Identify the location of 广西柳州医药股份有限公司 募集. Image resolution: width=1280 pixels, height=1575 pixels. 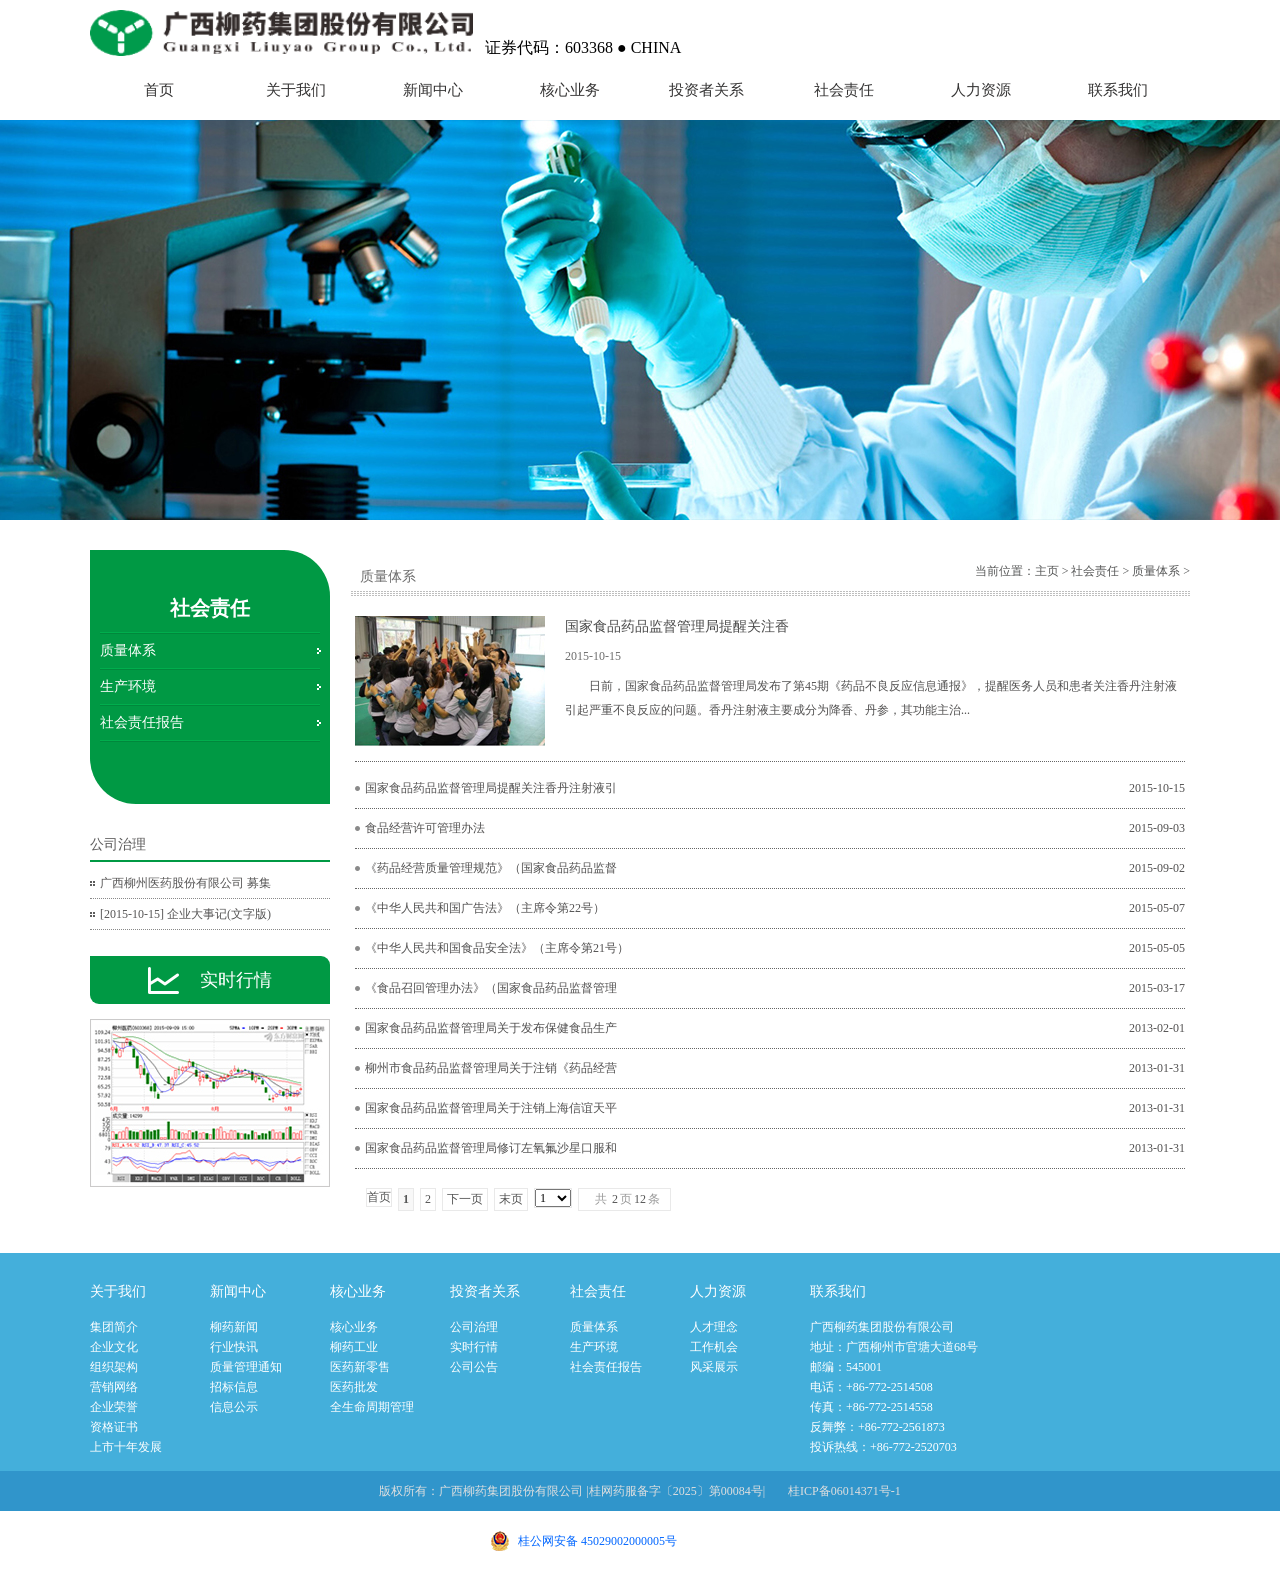
(185, 883).